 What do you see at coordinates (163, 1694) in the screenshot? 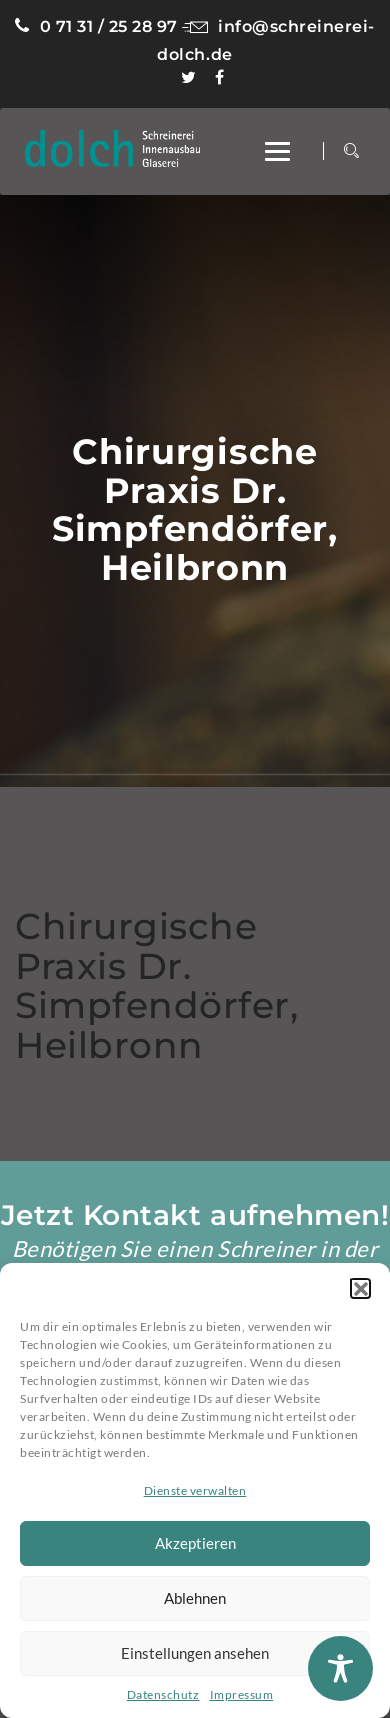
I see `Datenschutz` at bounding box center [163, 1694].